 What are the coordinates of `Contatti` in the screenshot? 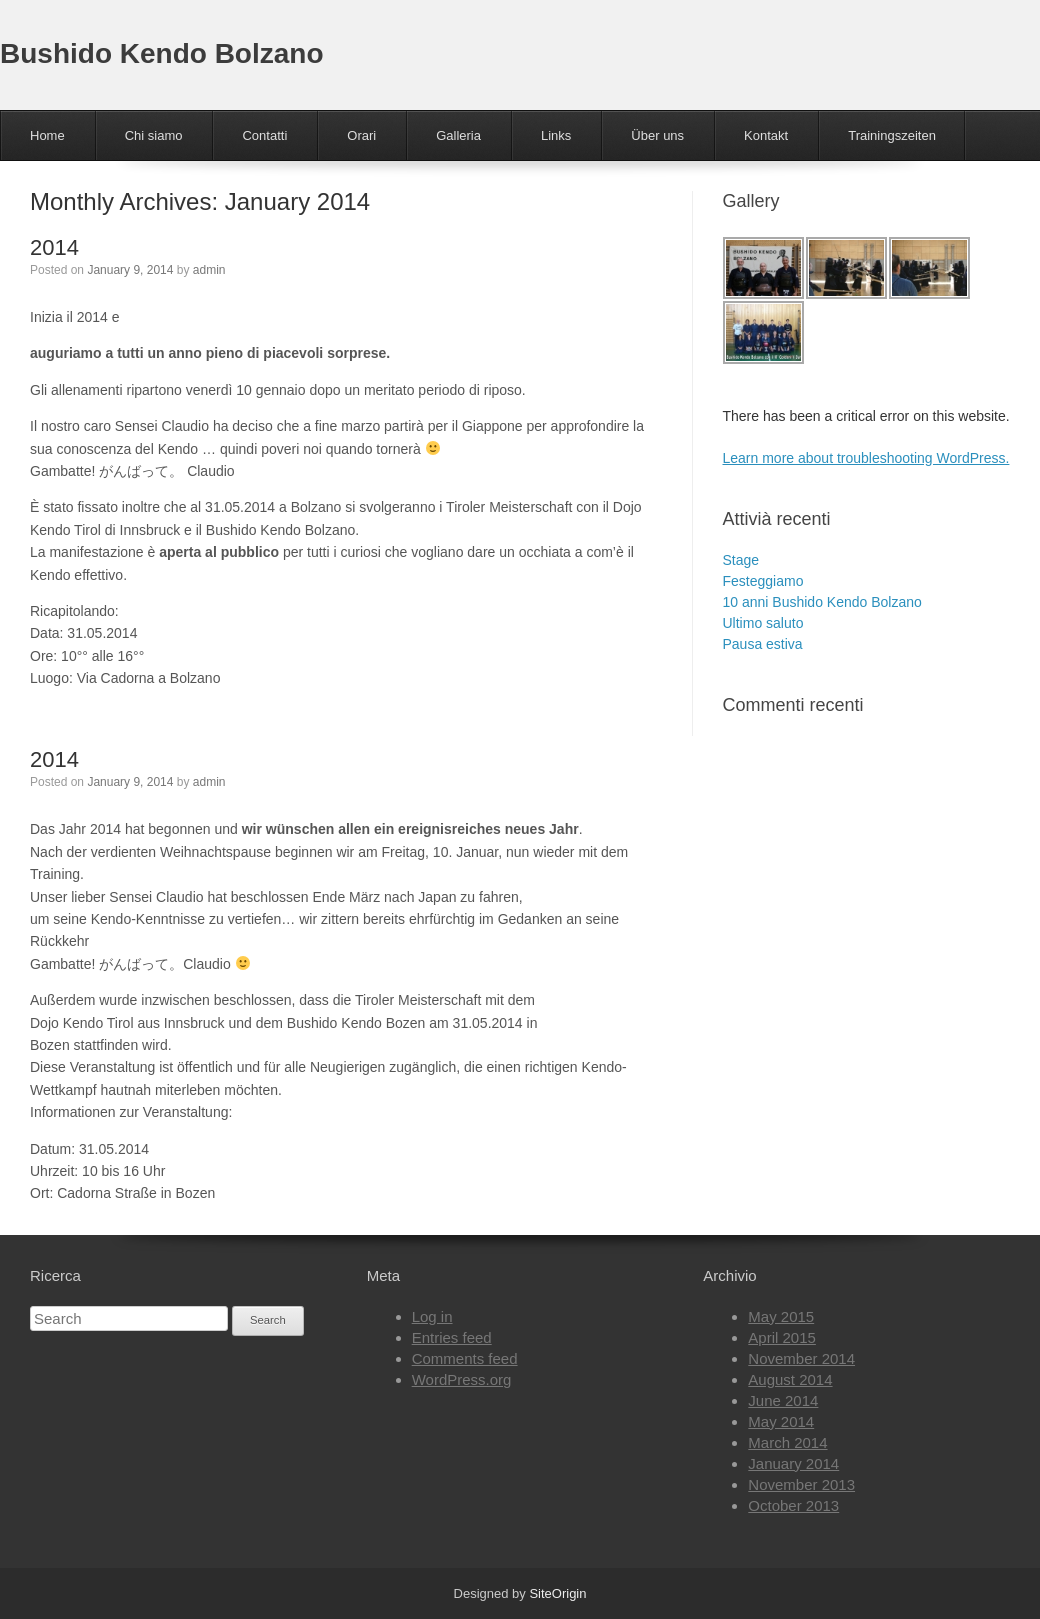 It's located at (264, 135).